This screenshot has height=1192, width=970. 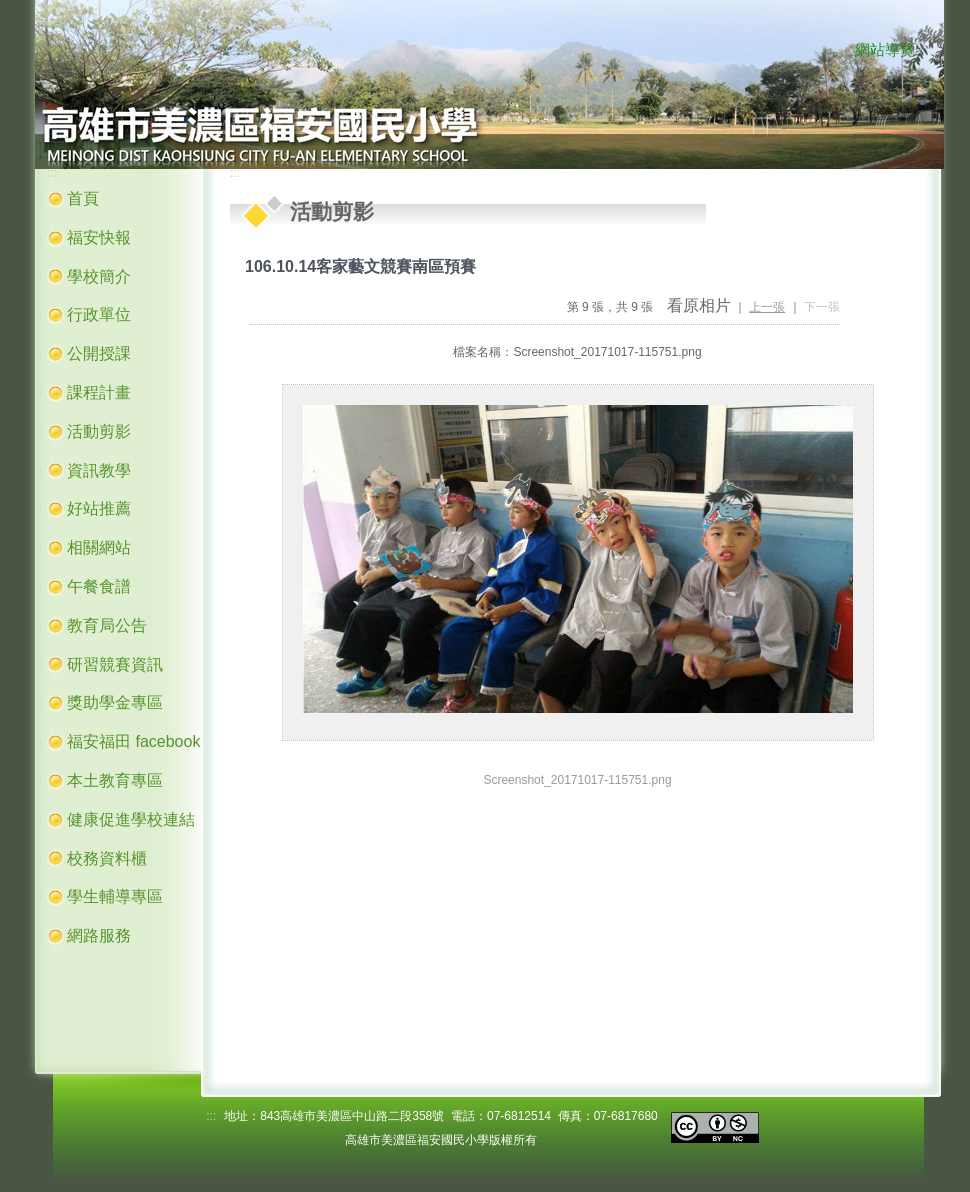 I want to click on 看原相片, so click(x=699, y=305).